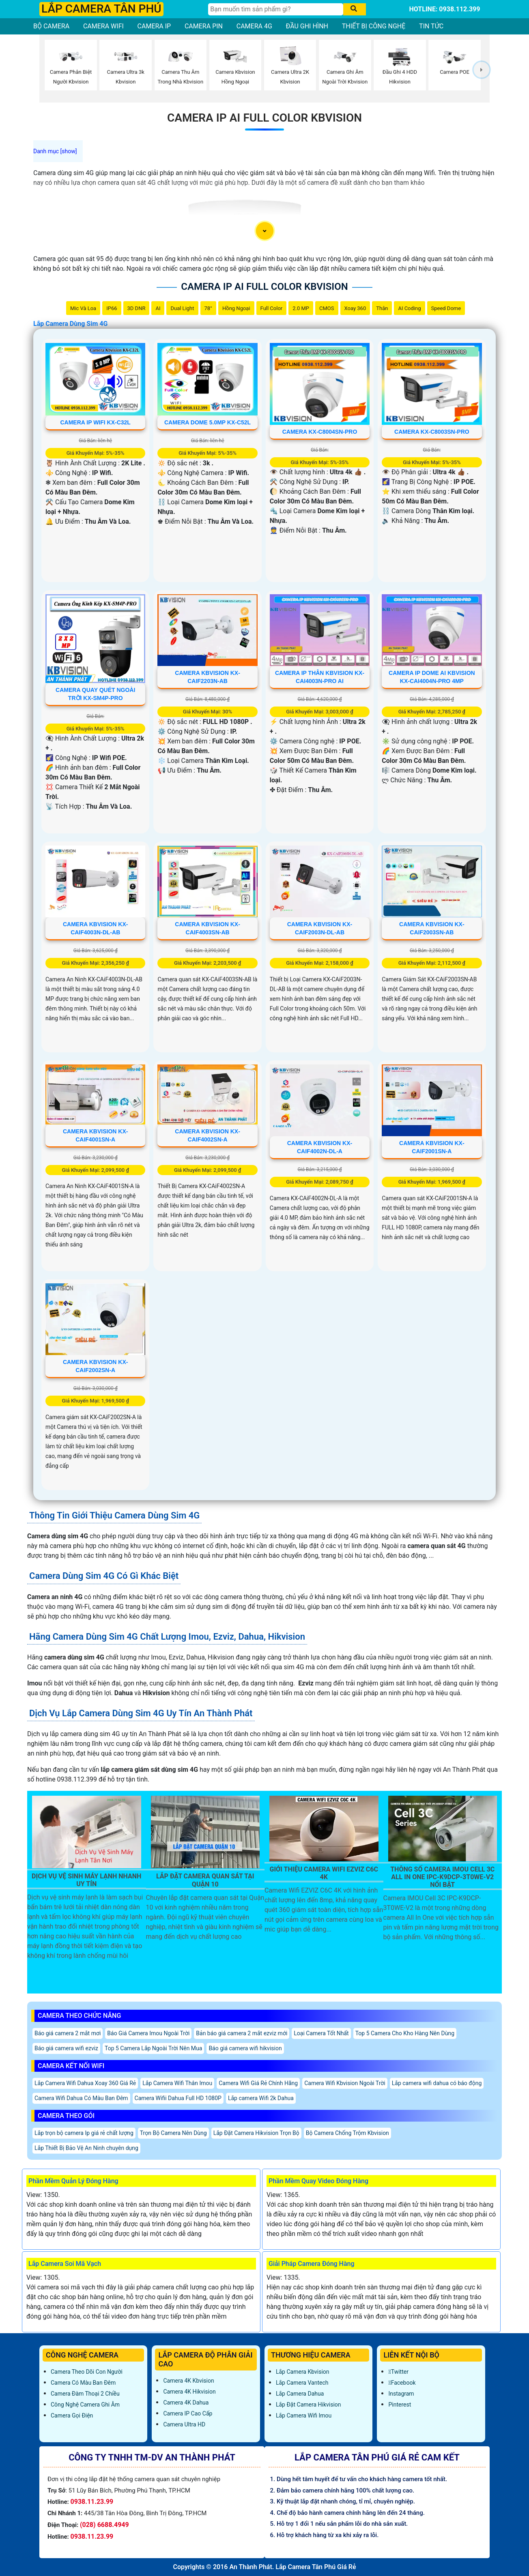 The image size is (529, 2576). Describe the element at coordinates (178, 2098) in the screenshot. I see `Camera Wifii Dahua Full HD 1080P` at that location.